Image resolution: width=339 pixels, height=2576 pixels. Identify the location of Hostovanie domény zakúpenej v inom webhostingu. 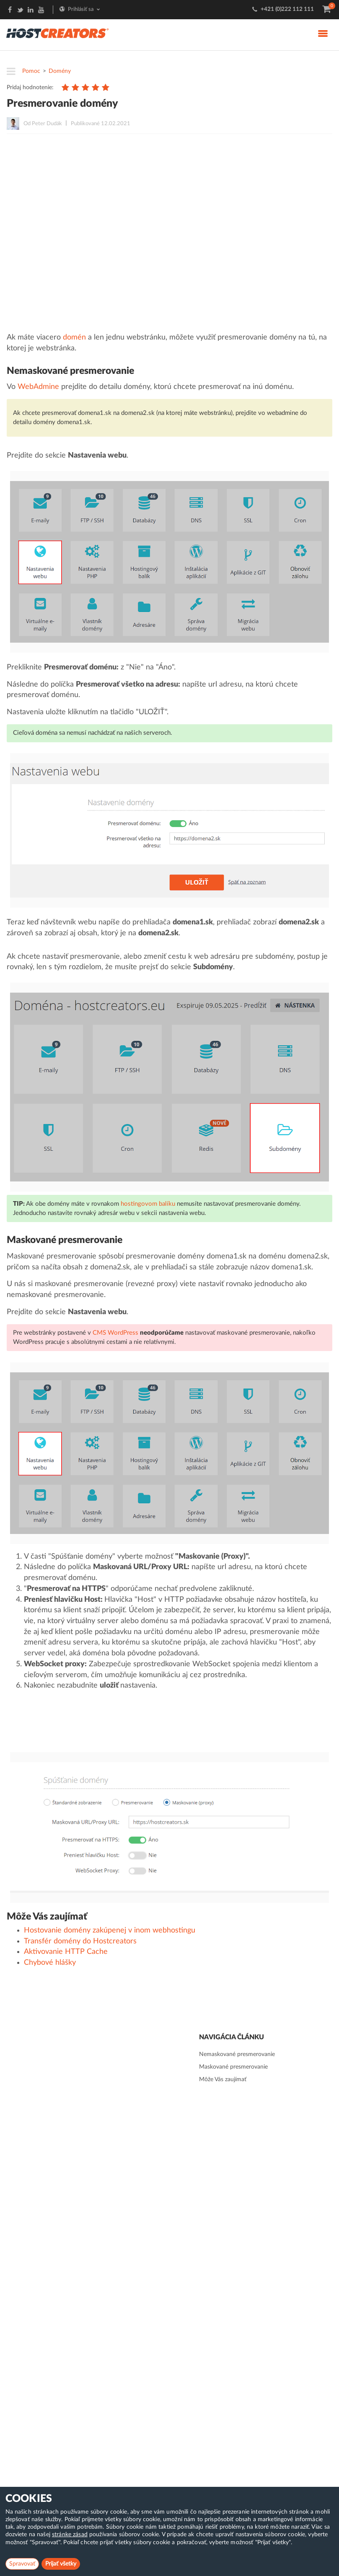
(109, 1930).